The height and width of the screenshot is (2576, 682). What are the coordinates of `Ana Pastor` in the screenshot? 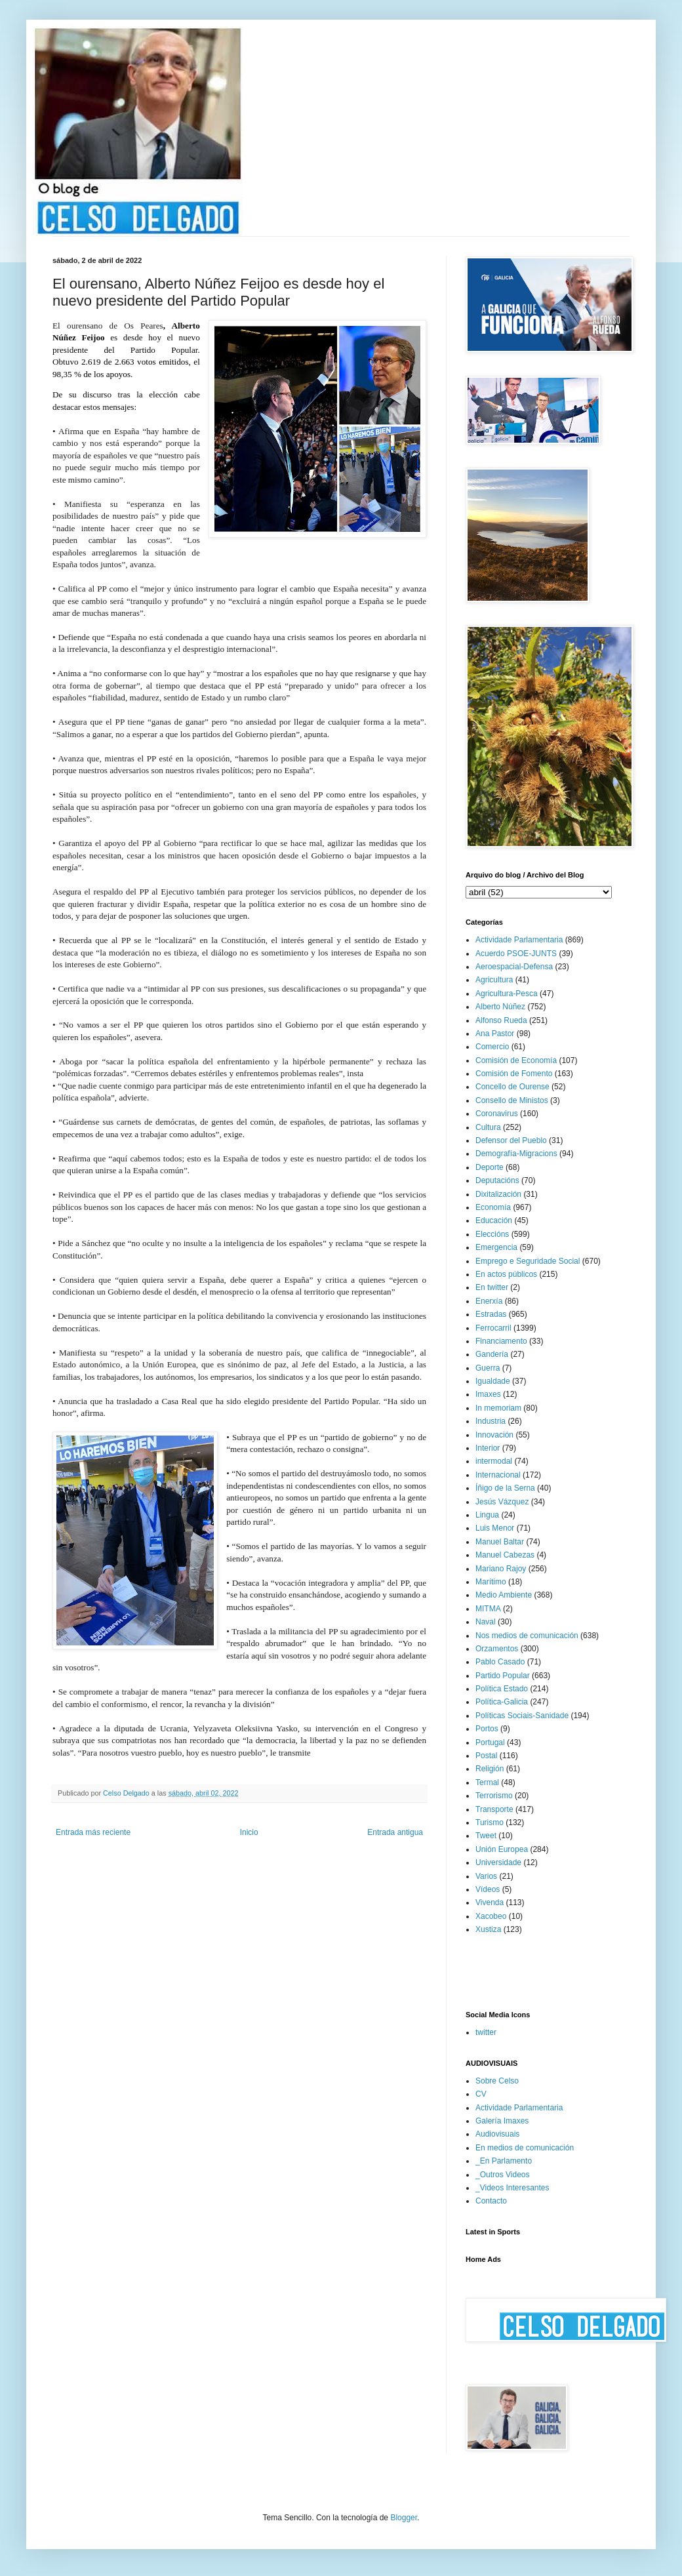 It's located at (494, 1033).